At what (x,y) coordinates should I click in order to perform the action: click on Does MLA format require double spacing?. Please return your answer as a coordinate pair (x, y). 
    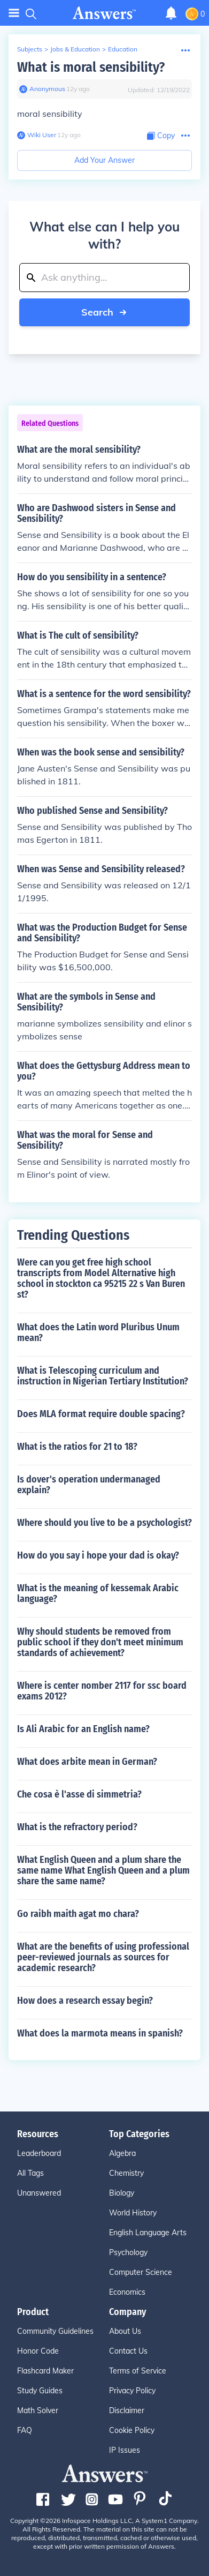
    Looking at the image, I should click on (101, 1414).